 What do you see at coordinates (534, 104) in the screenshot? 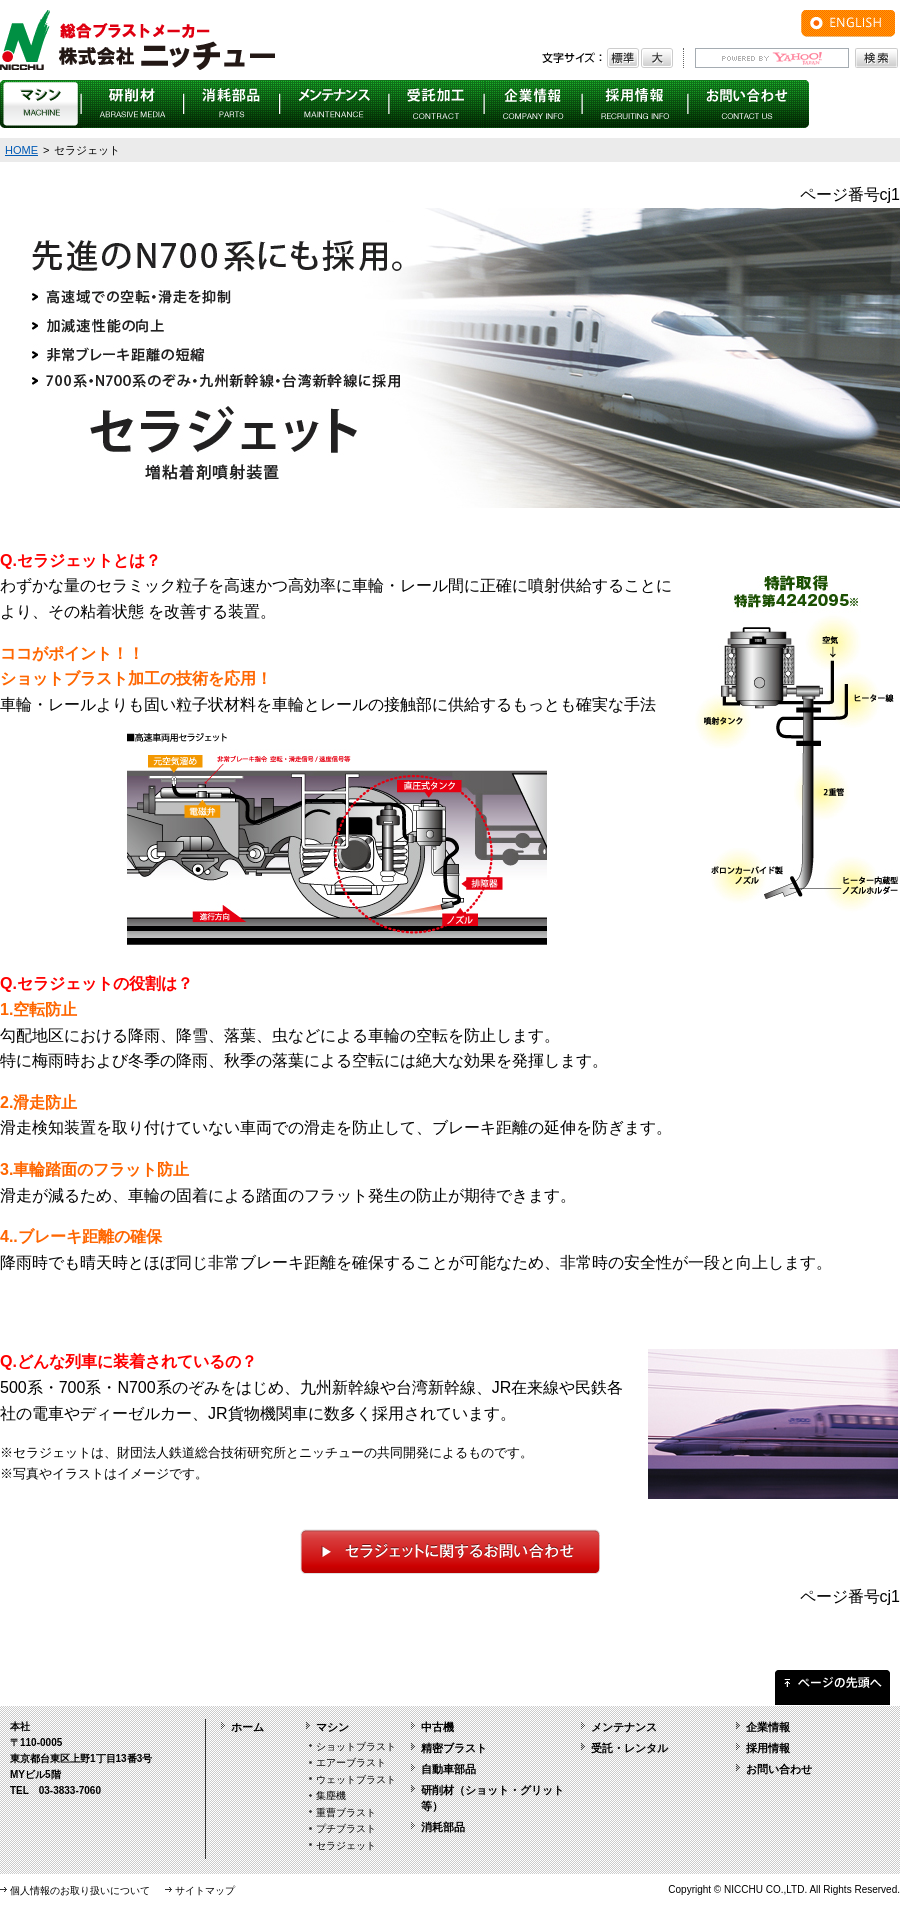
I see `企業情報 COMPANY INFO` at bounding box center [534, 104].